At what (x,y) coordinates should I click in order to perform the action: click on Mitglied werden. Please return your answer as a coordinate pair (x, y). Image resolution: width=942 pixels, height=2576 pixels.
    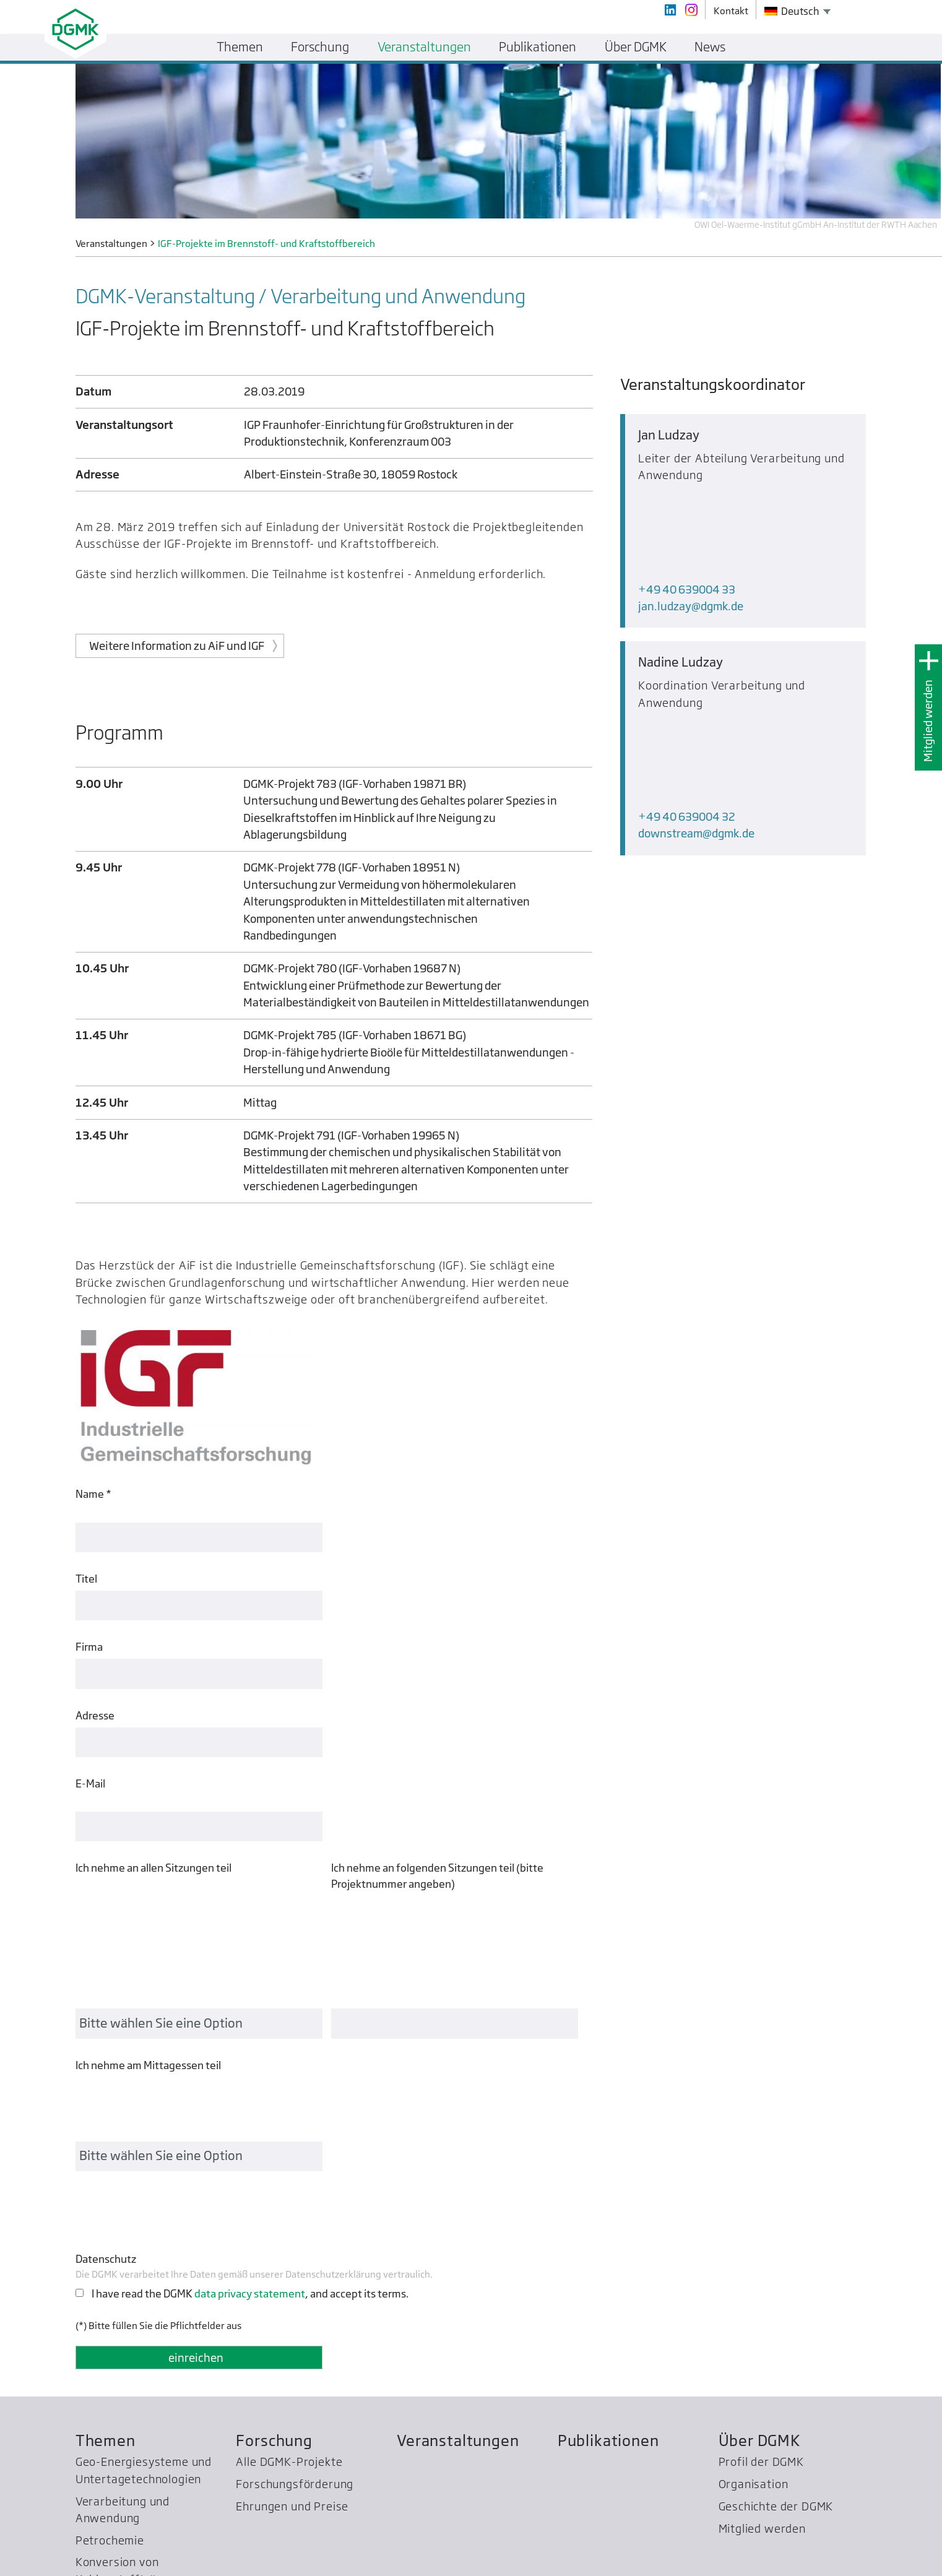
    Looking at the image, I should click on (928, 721).